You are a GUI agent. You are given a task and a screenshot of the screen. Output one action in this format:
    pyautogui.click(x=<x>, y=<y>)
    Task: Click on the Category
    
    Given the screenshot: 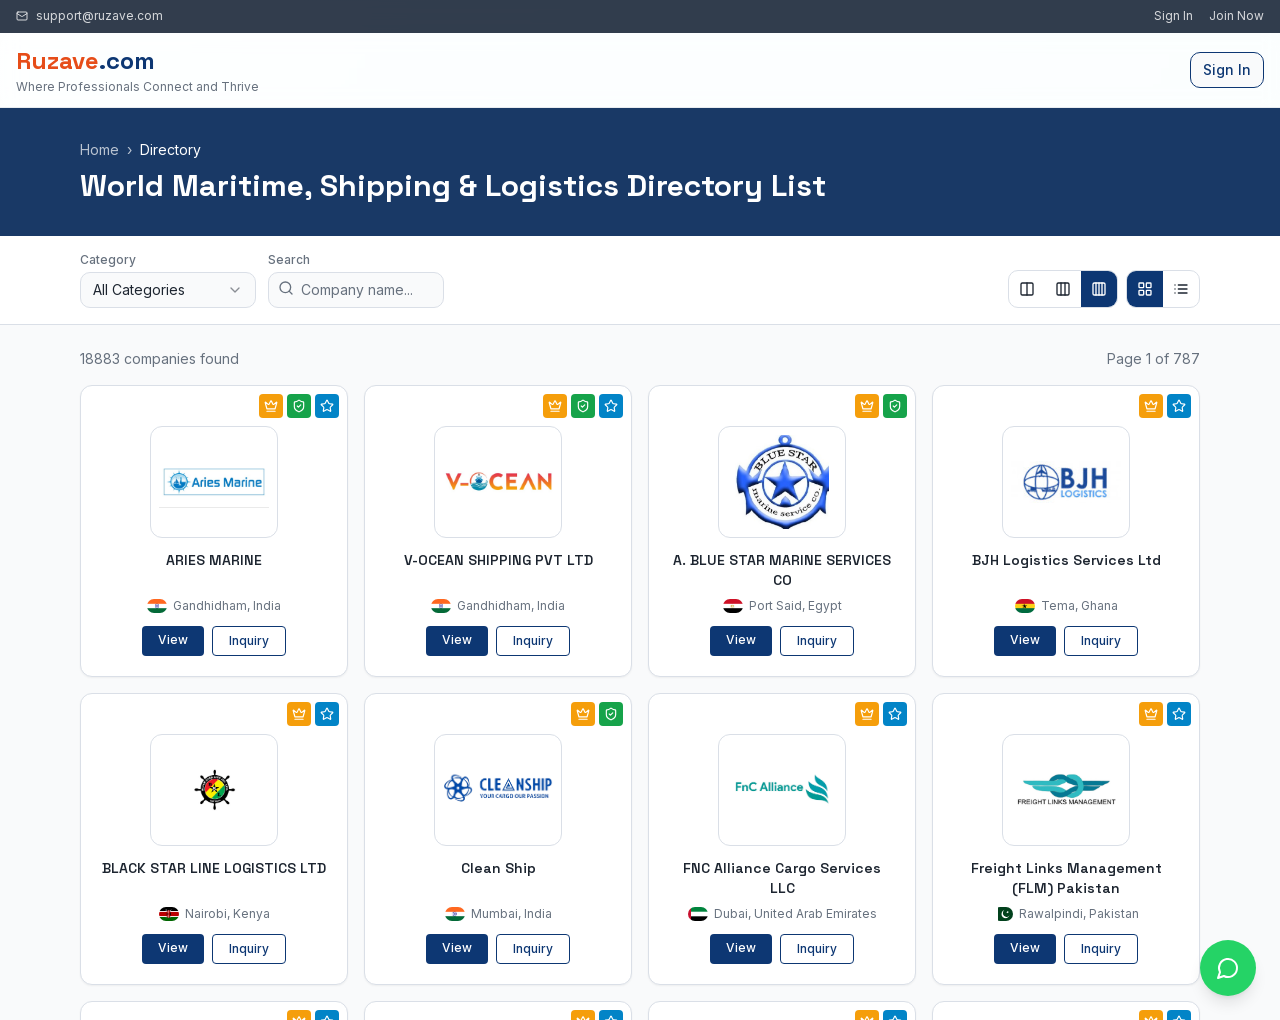 What is the action you would take?
    pyautogui.click(x=108, y=259)
    